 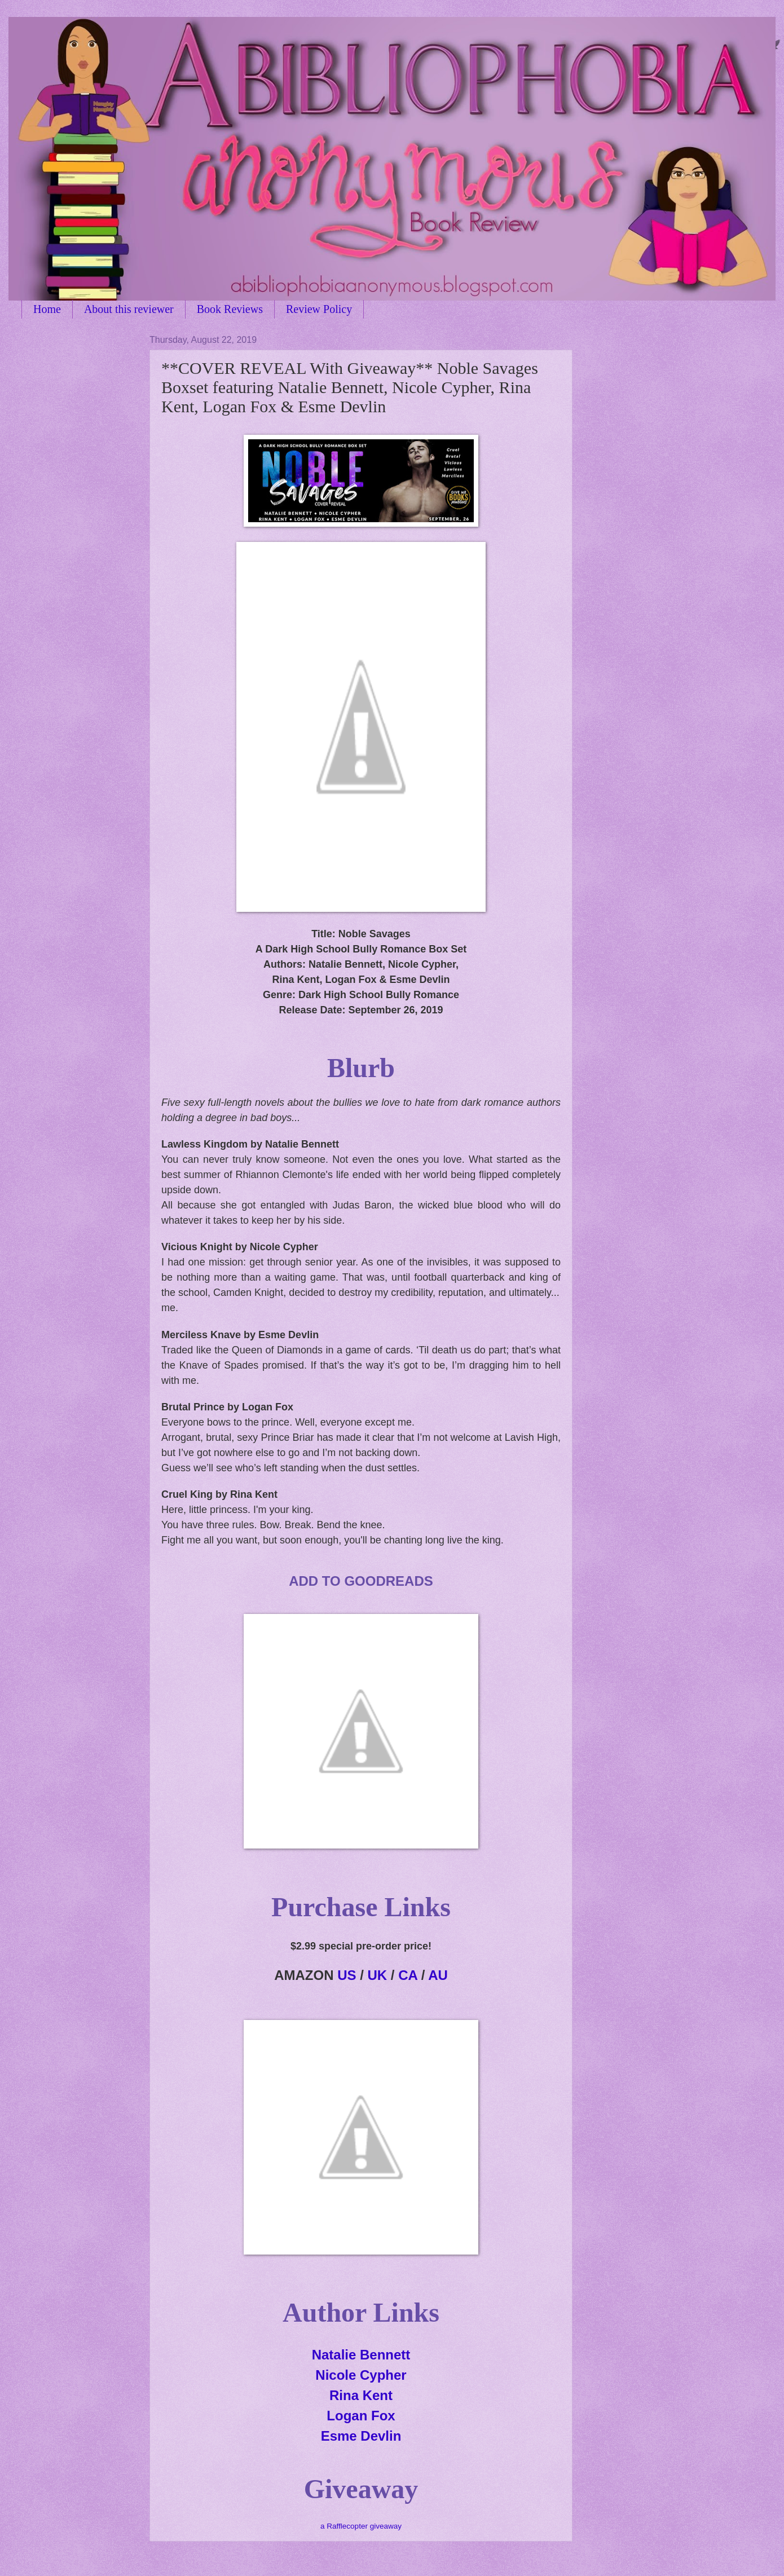 What do you see at coordinates (47, 309) in the screenshot?
I see `Home` at bounding box center [47, 309].